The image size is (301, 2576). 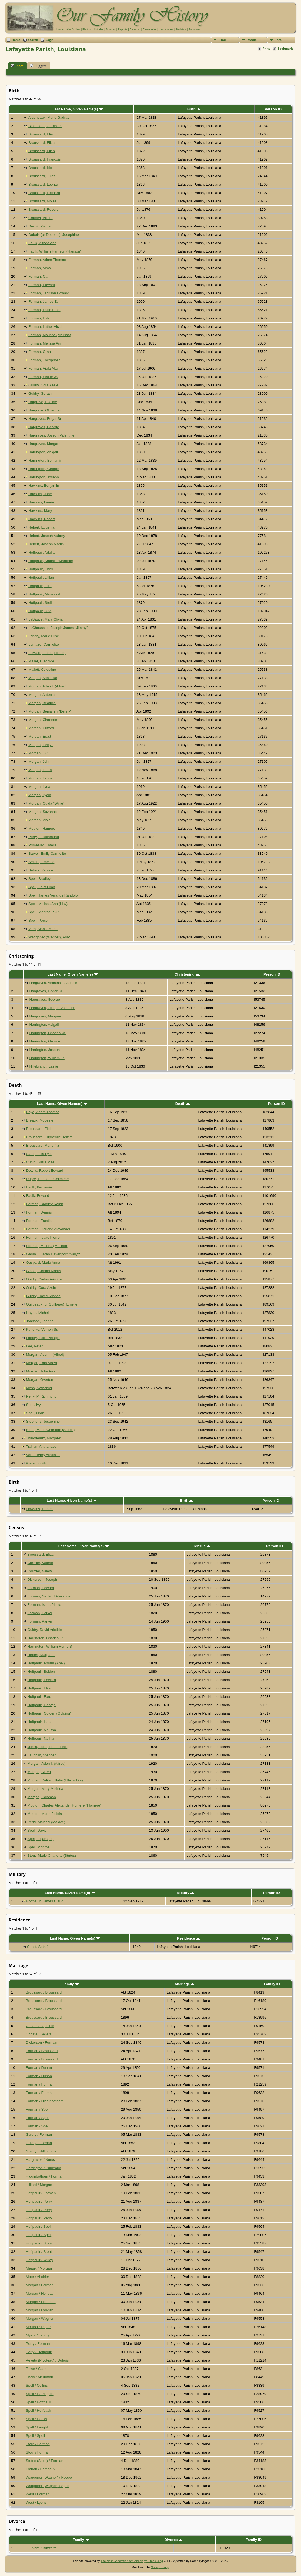 What do you see at coordinates (37, 1196) in the screenshot?
I see `Faulk, Edward` at bounding box center [37, 1196].